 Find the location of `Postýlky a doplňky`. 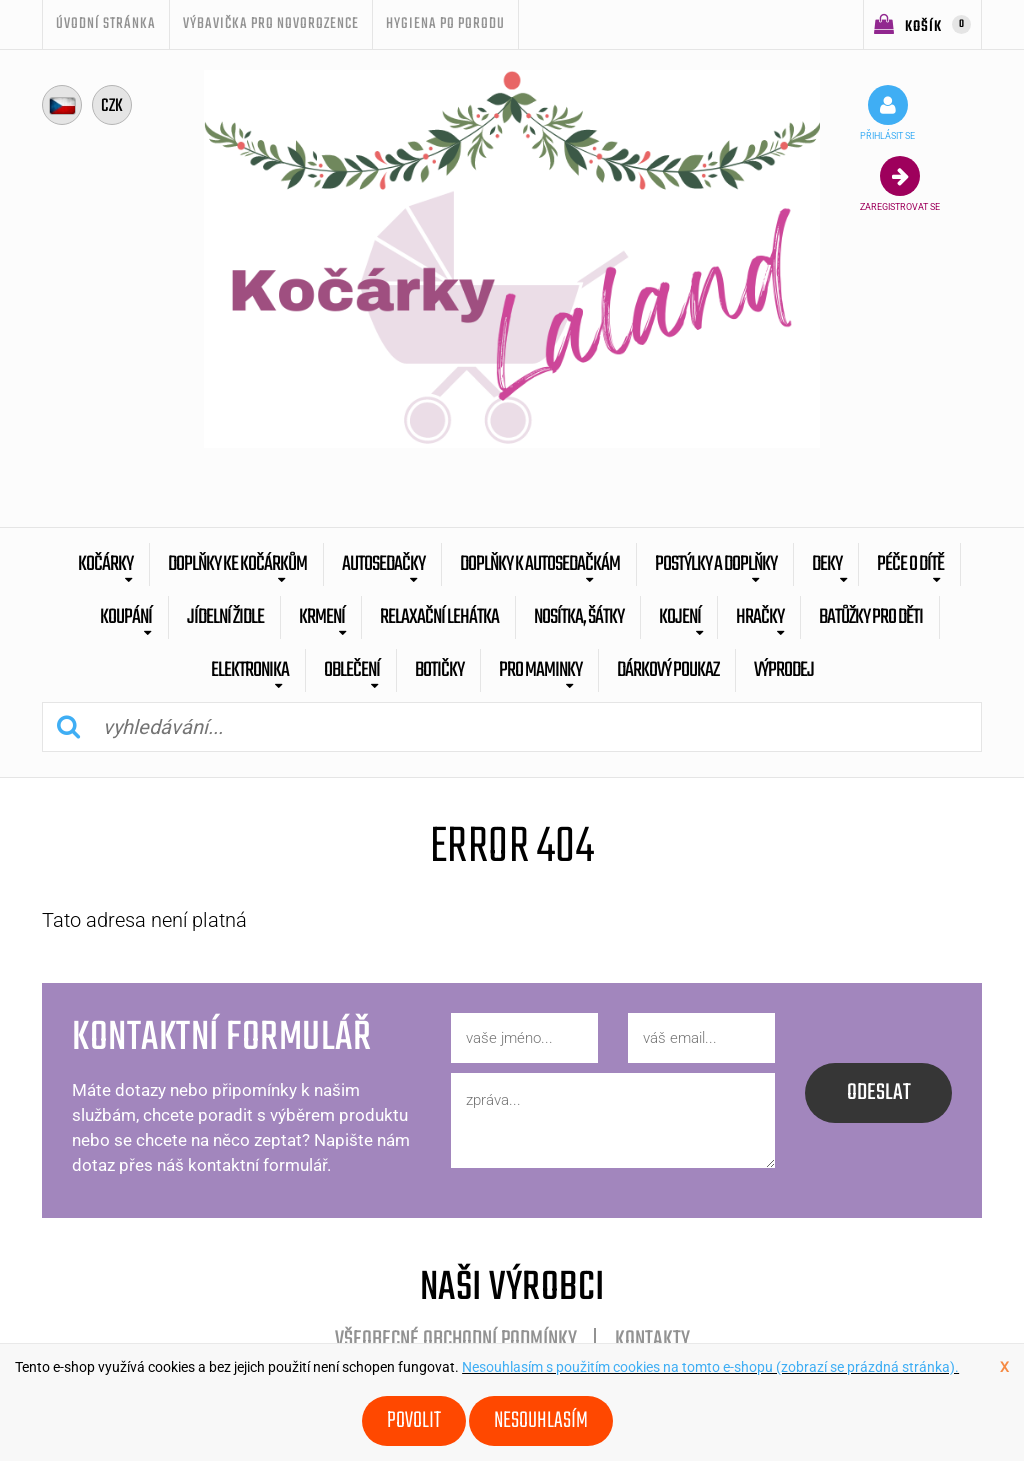

Postýlky a doplňky is located at coordinates (716, 564).